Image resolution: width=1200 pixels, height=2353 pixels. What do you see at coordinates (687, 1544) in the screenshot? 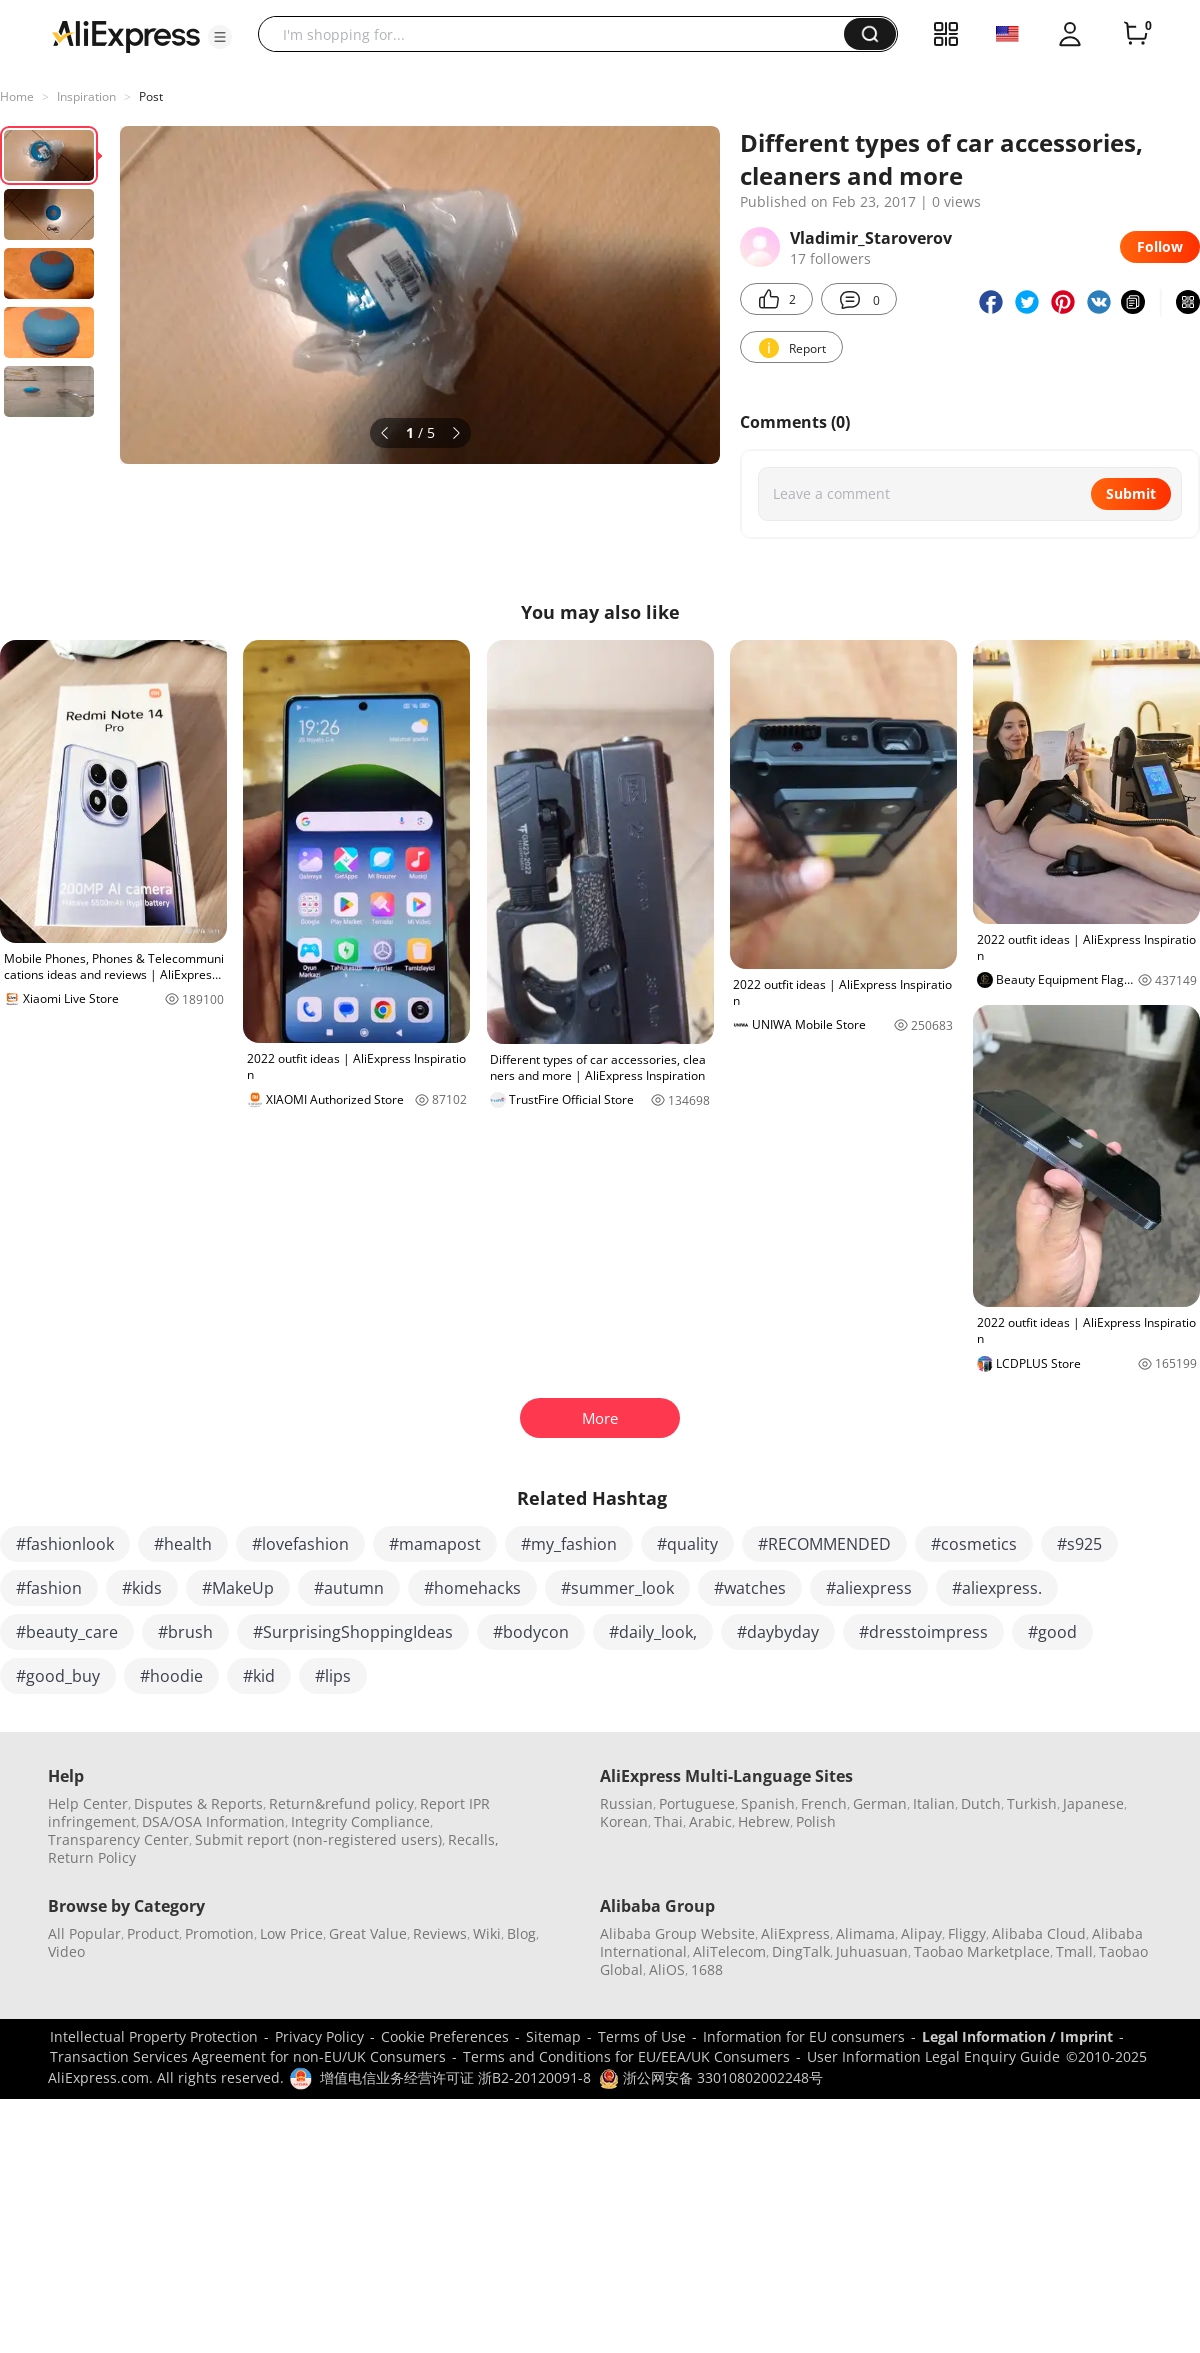
I see `#quality` at bounding box center [687, 1544].